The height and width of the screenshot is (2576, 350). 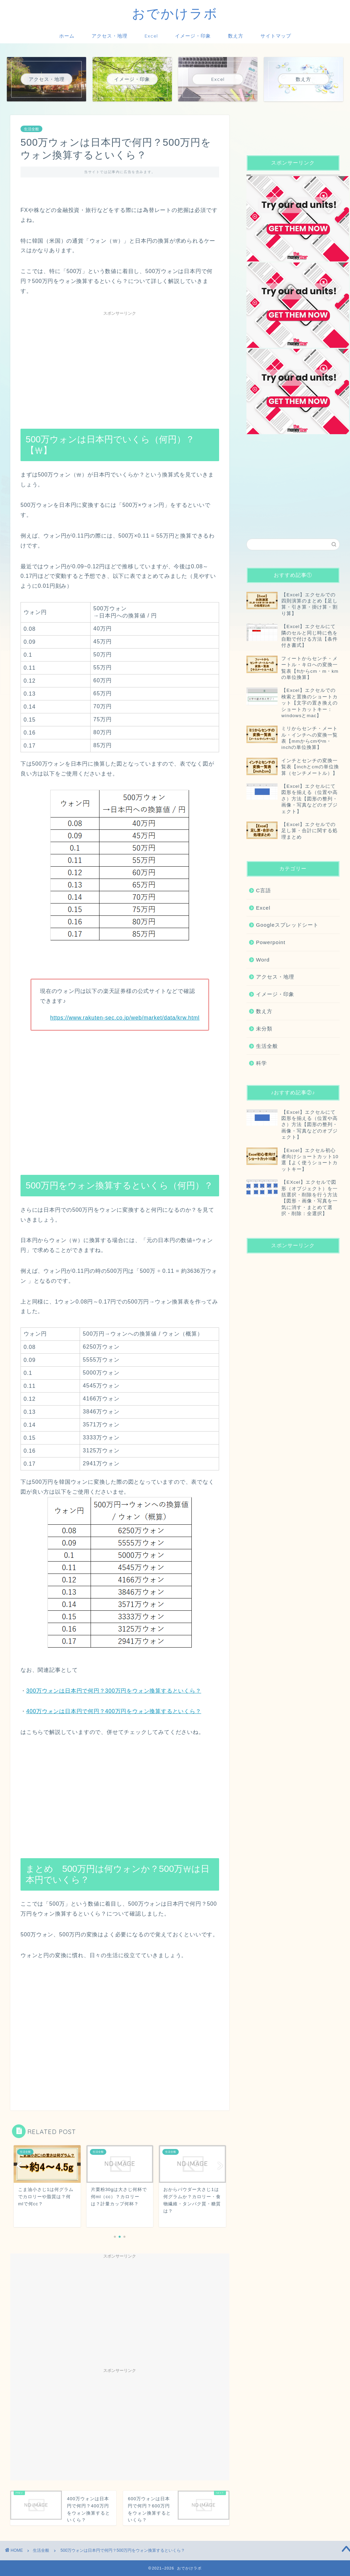 What do you see at coordinates (113, 1691) in the screenshot?
I see `300万ウォンは日本円で何円？300万円をウォン換算するといくら？` at bounding box center [113, 1691].